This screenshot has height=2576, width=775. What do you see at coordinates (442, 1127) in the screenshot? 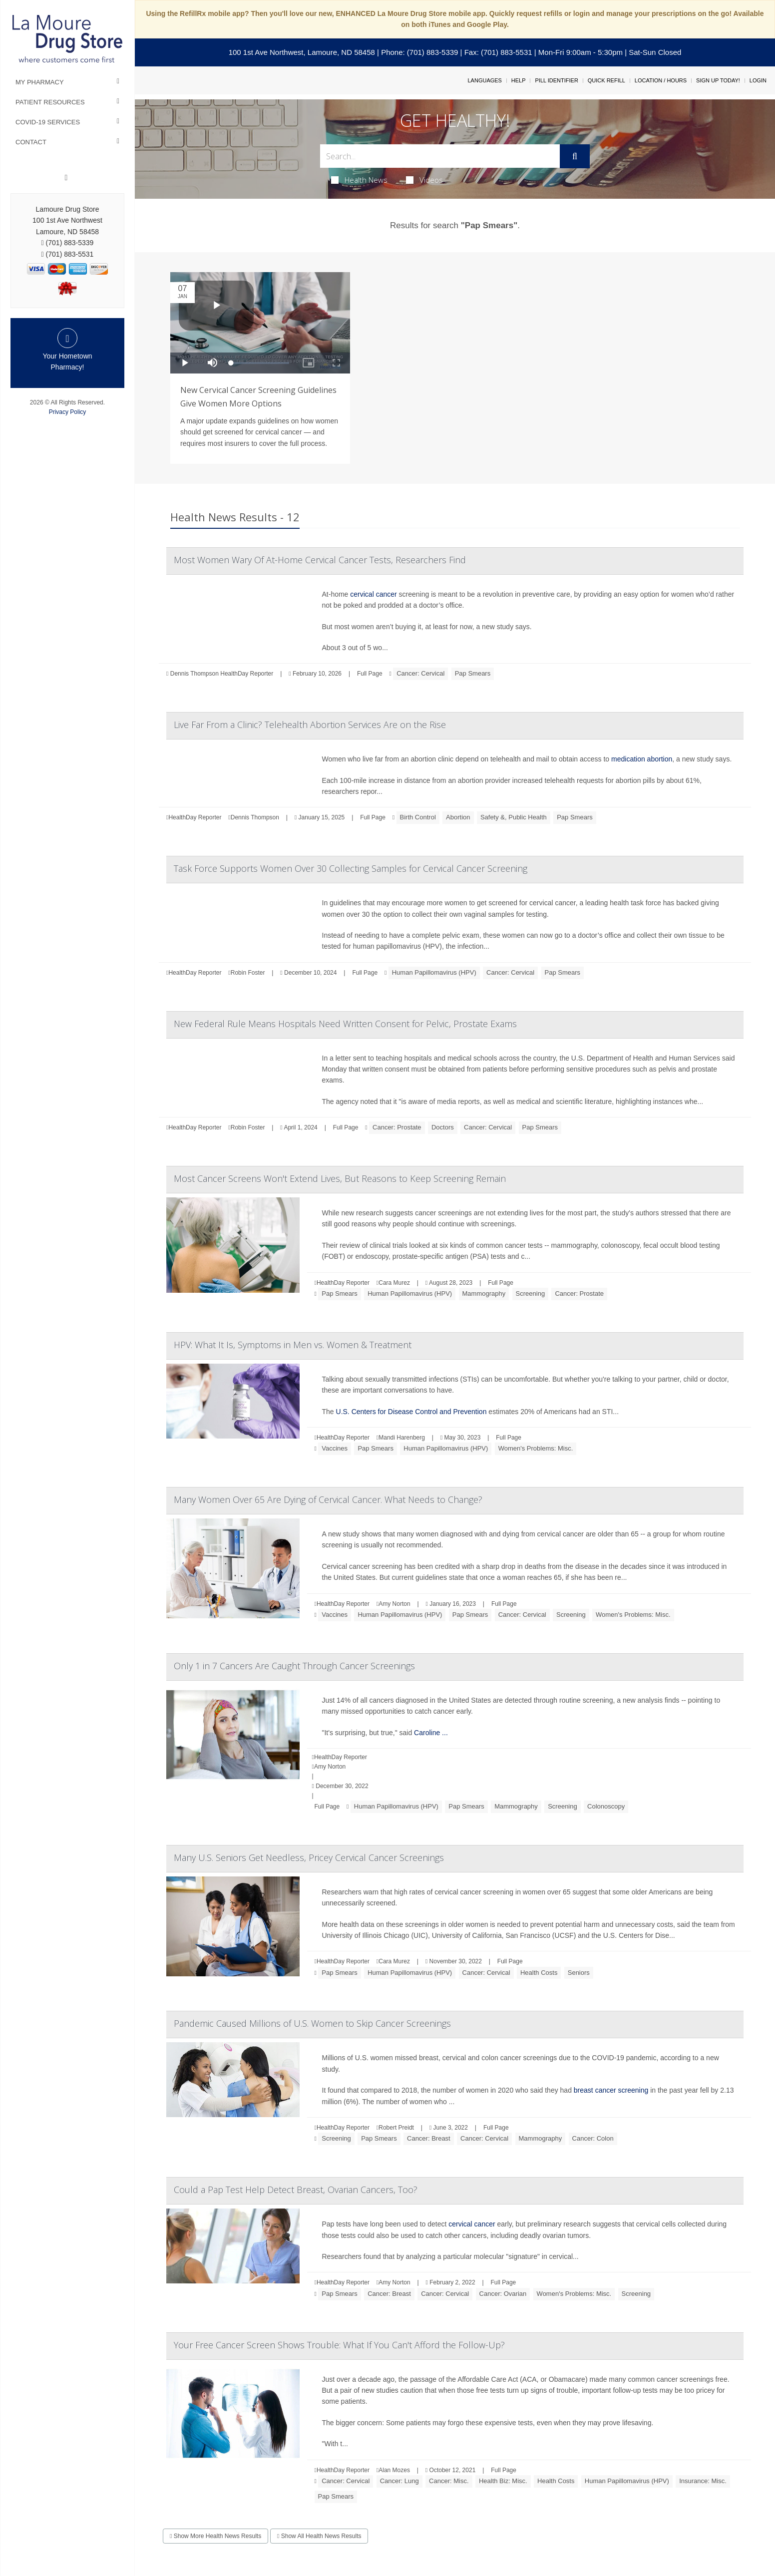
I see `Doctors` at bounding box center [442, 1127].